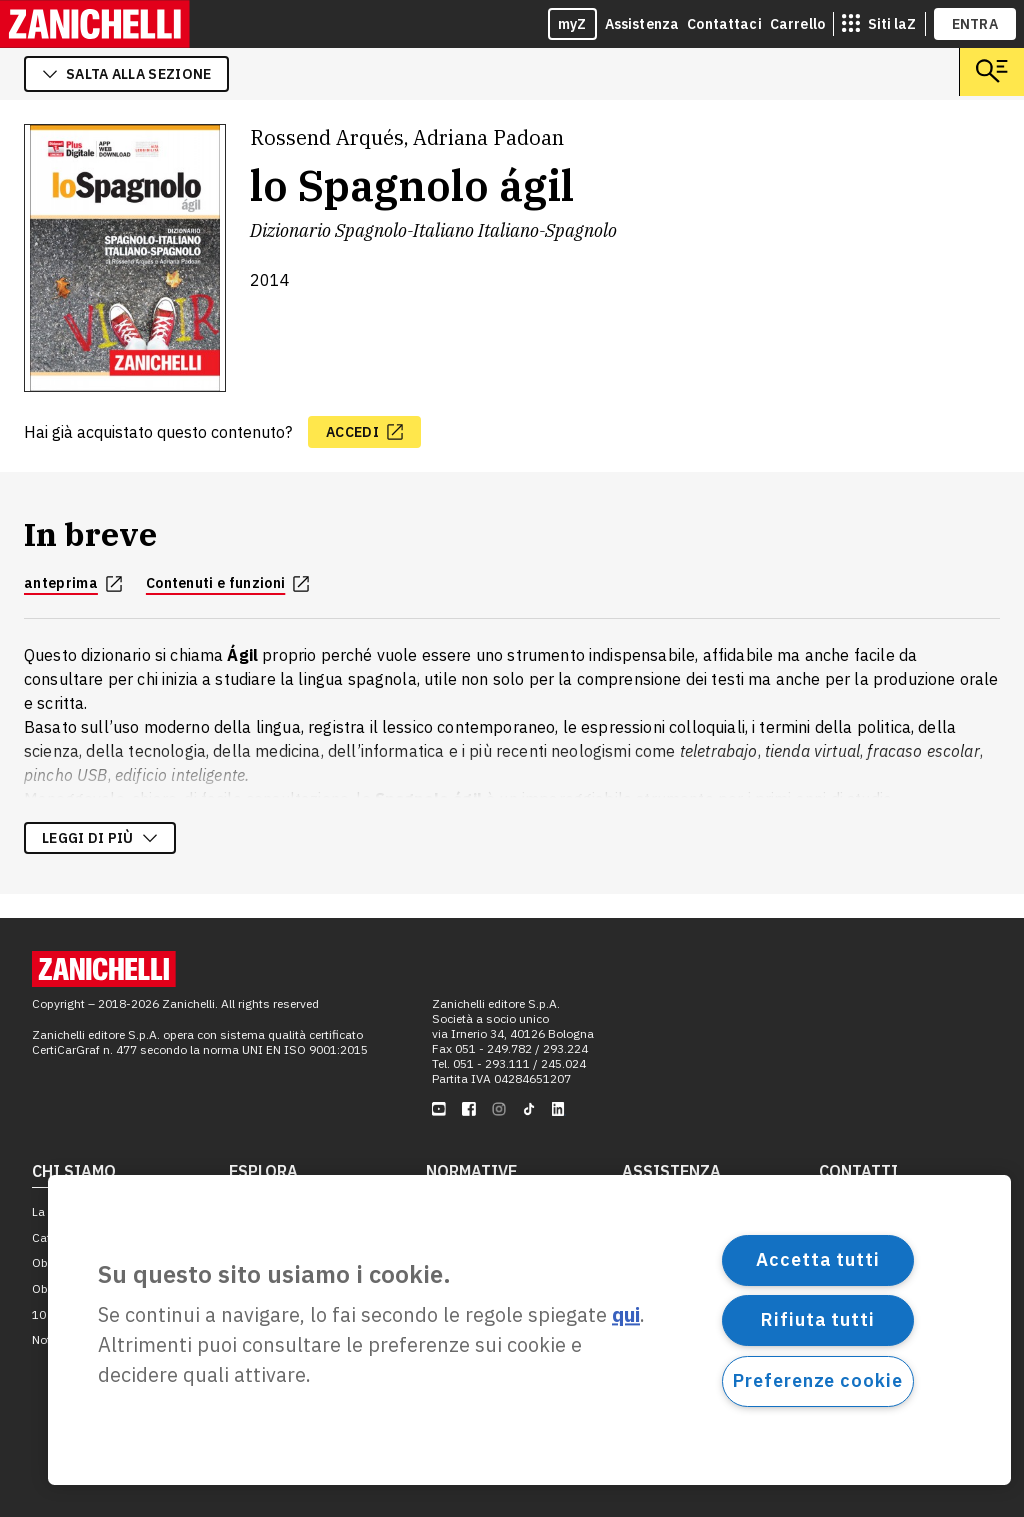 This screenshot has height=1517, width=1024. I want to click on qui, so click(626, 1315).